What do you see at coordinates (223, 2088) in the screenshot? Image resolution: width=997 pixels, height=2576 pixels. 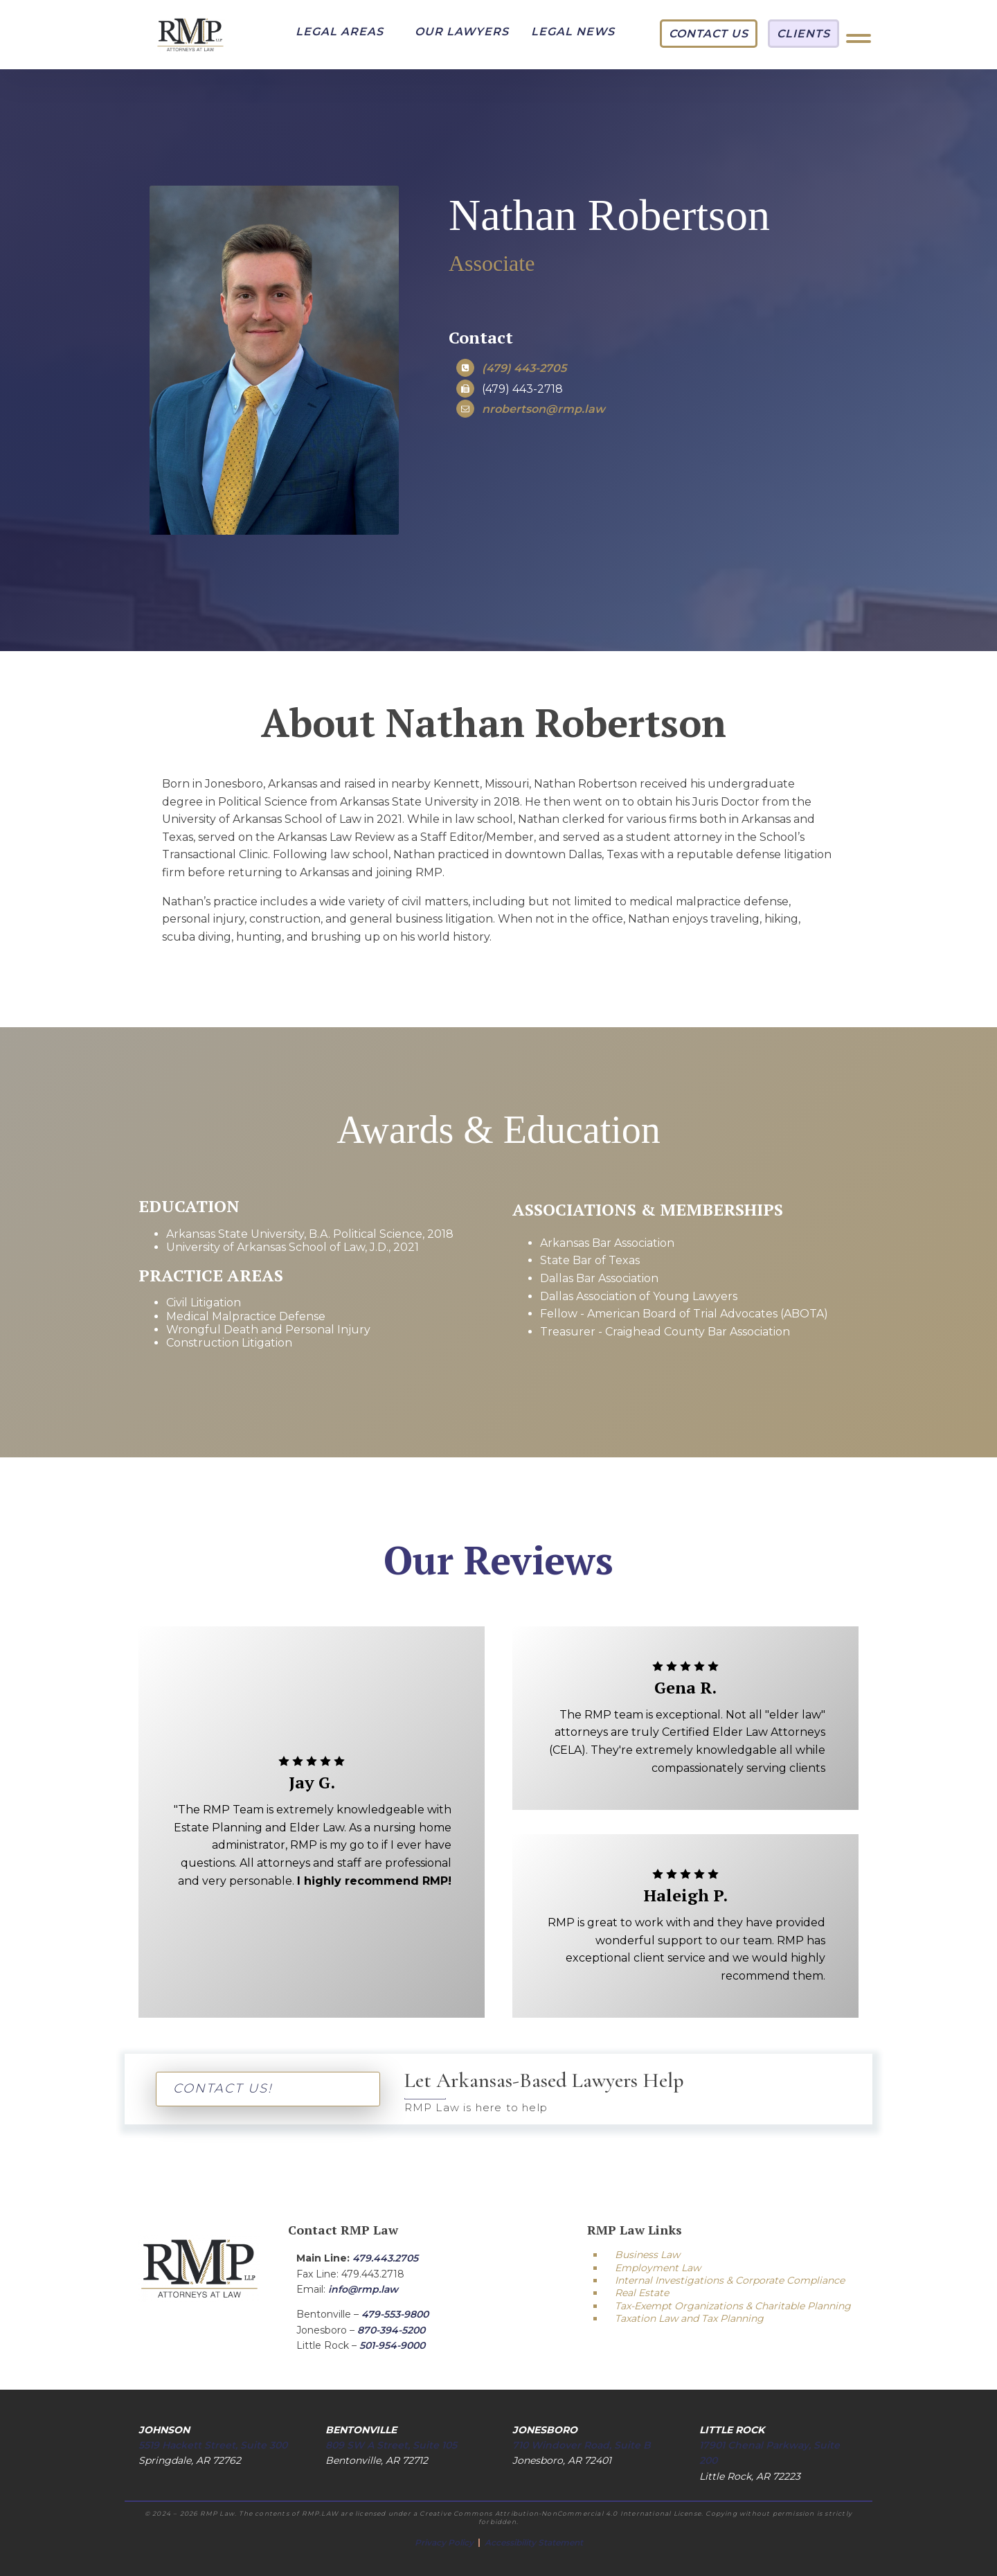 I see `CONTACT US!` at bounding box center [223, 2088].